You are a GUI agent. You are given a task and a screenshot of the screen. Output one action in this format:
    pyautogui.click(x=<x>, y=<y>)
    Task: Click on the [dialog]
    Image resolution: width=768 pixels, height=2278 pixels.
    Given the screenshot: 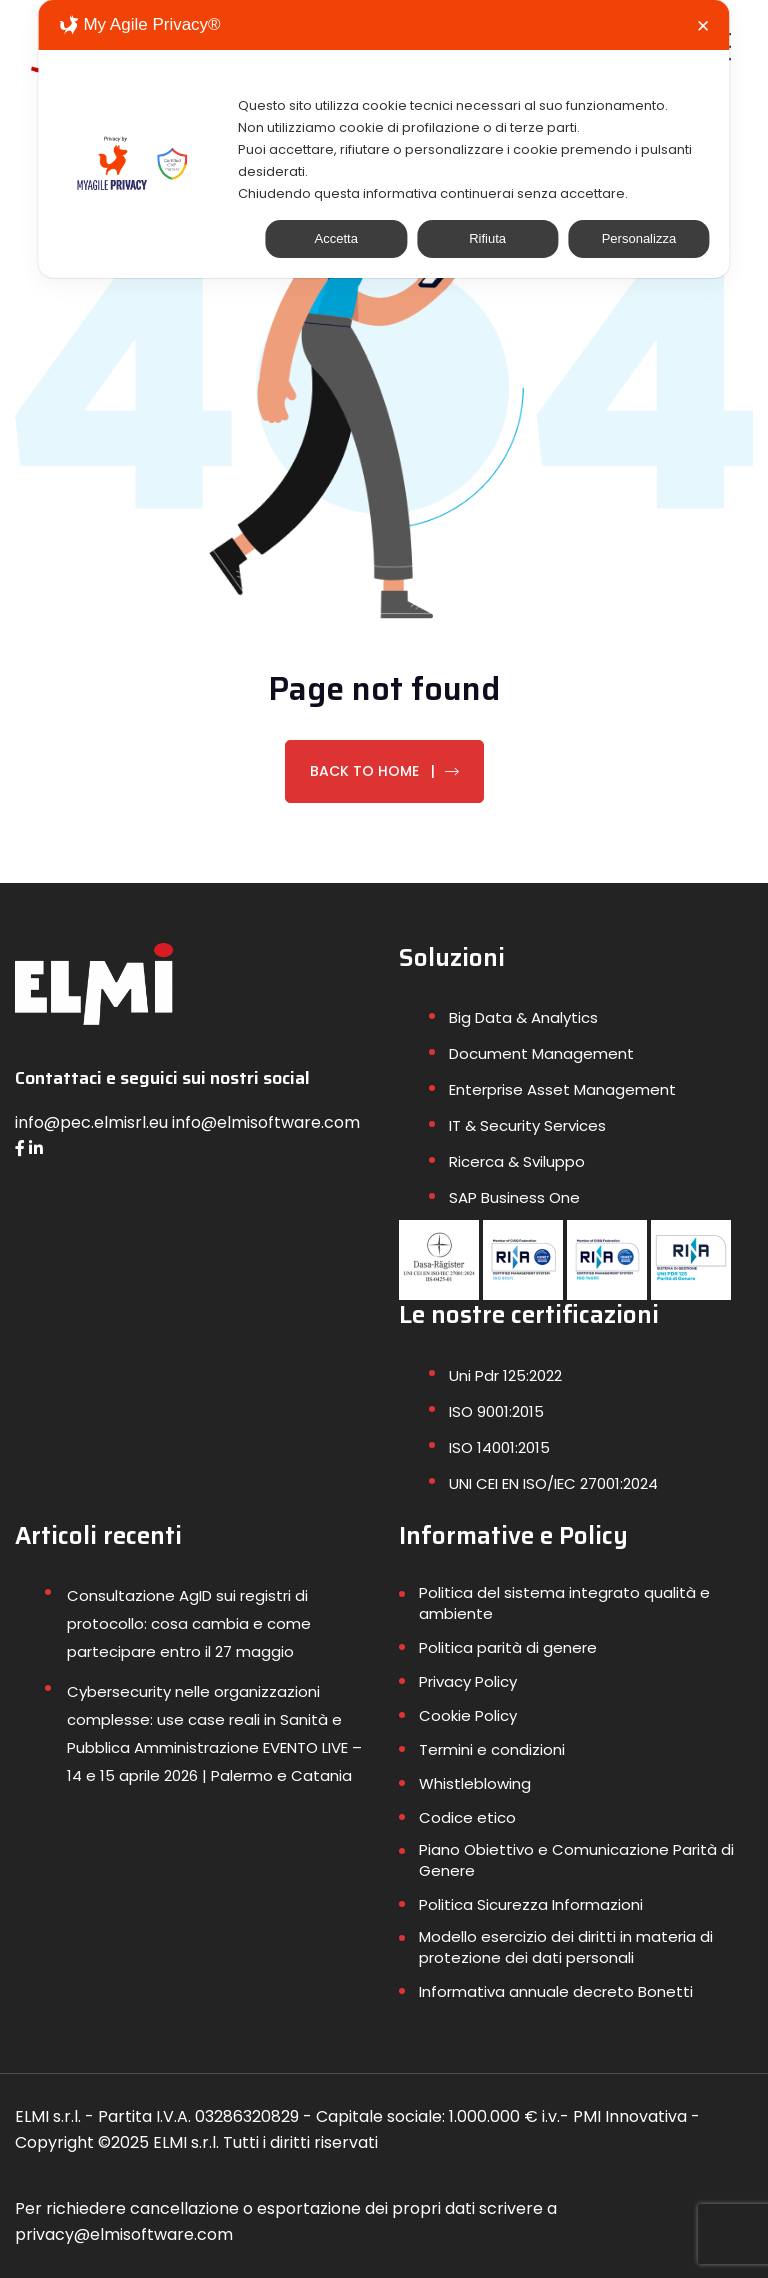 What is the action you would take?
    pyautogui.click(x=383, y=139)
    